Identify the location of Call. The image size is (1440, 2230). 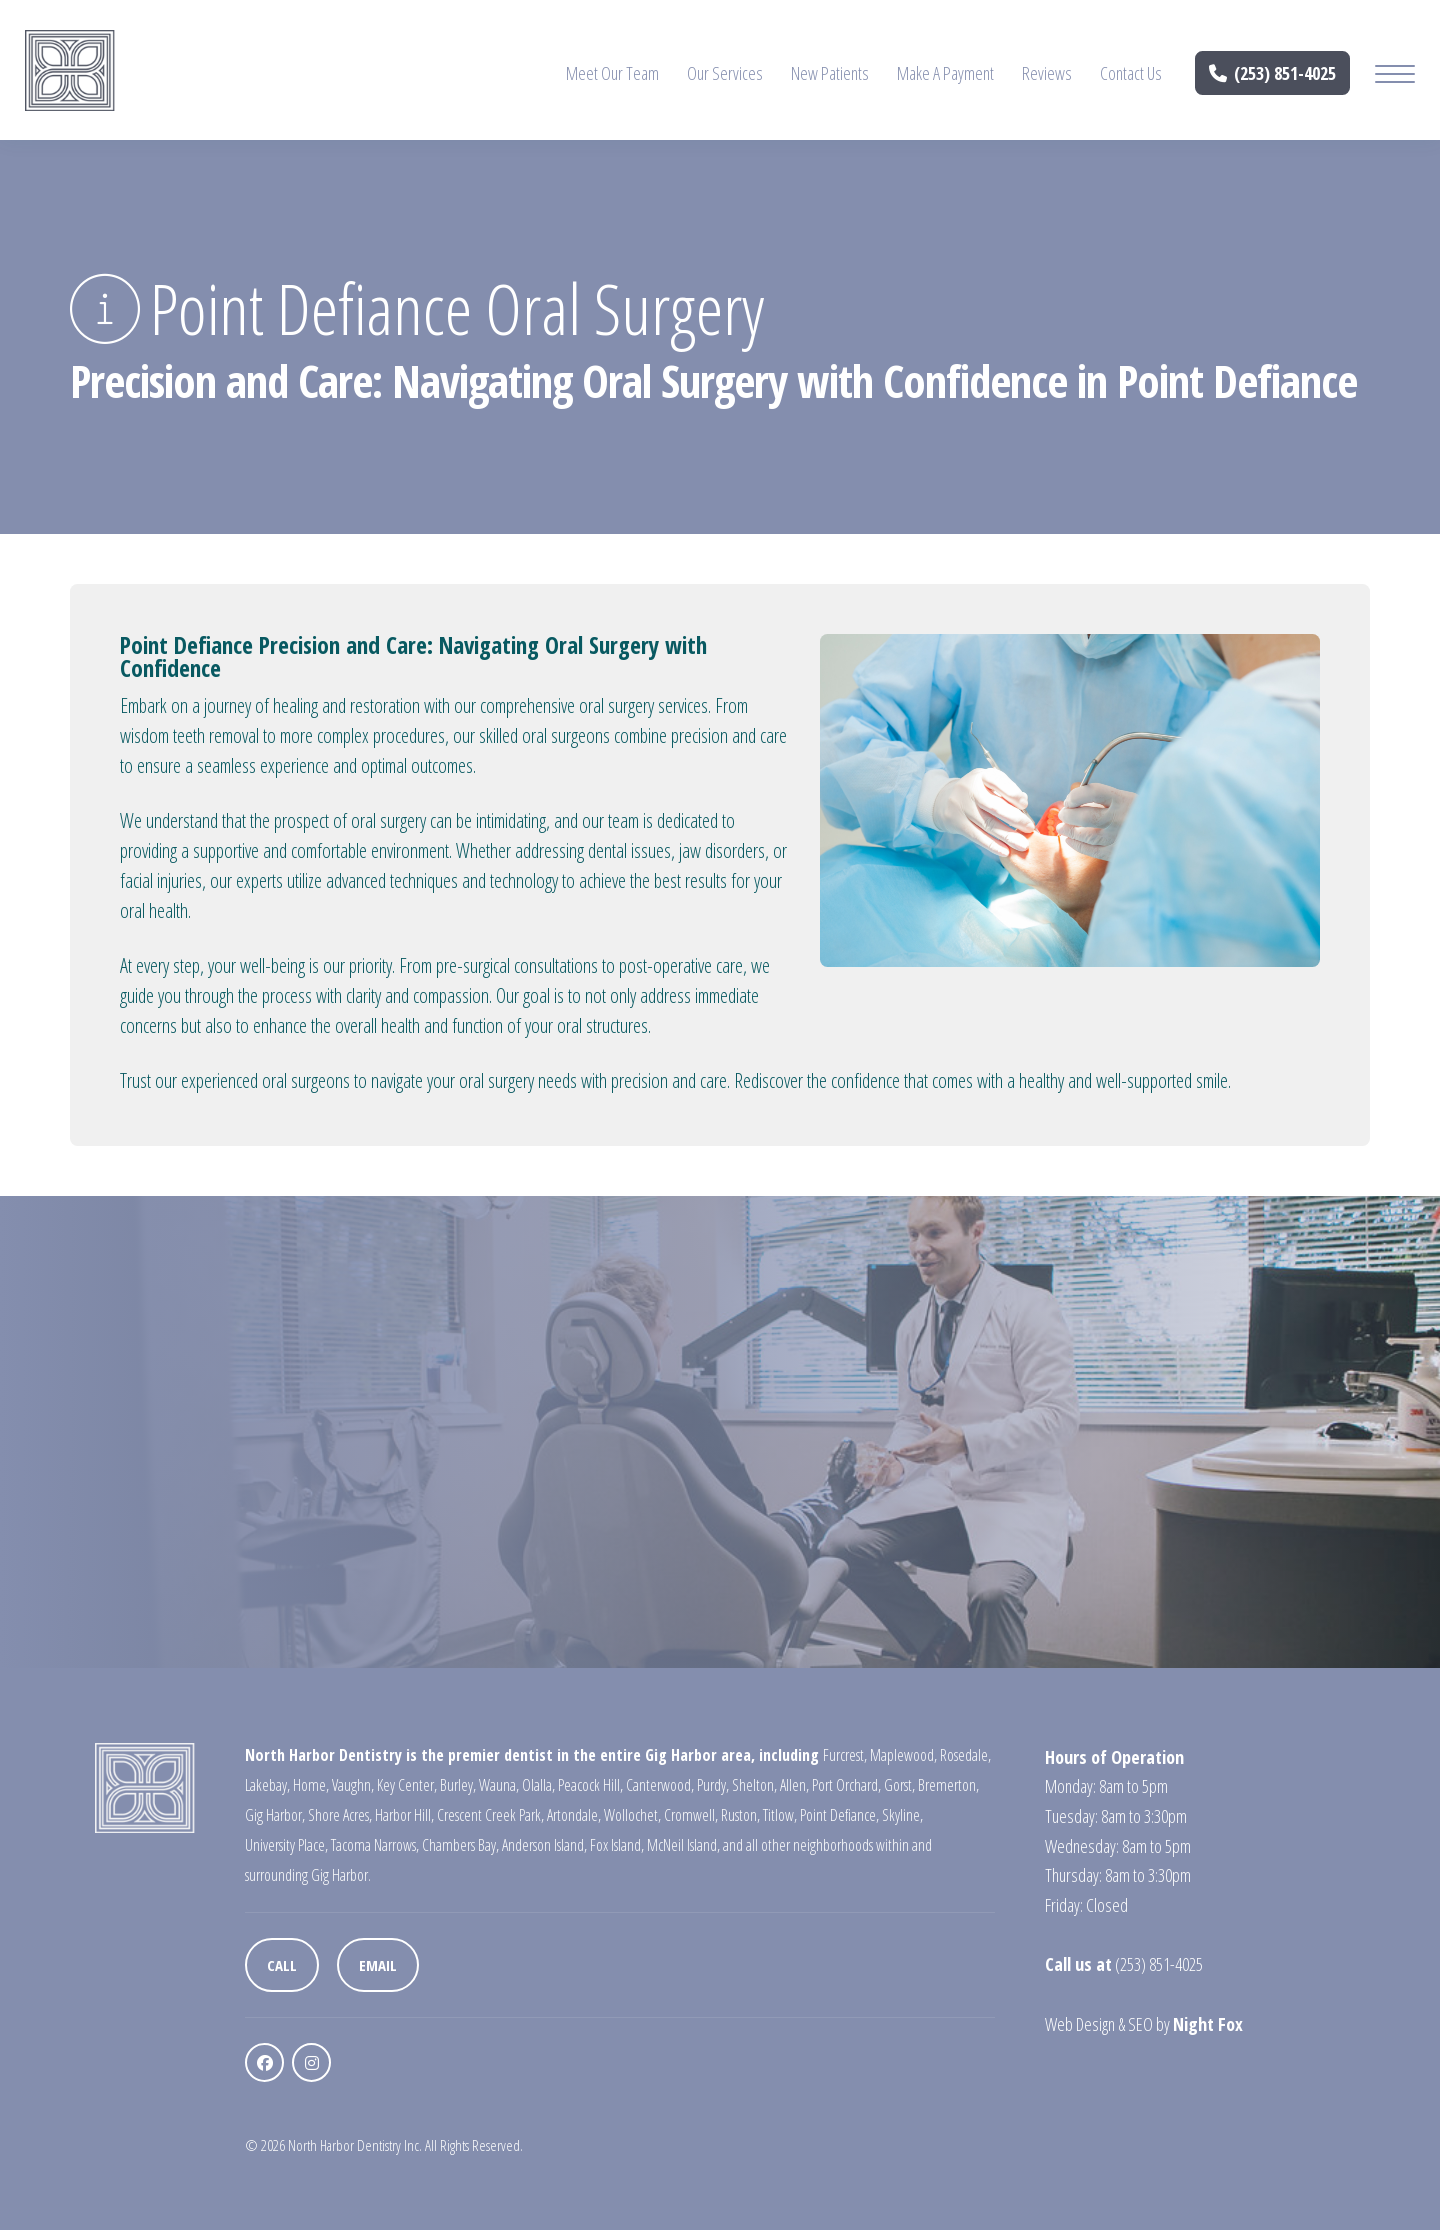
(282, 1965).